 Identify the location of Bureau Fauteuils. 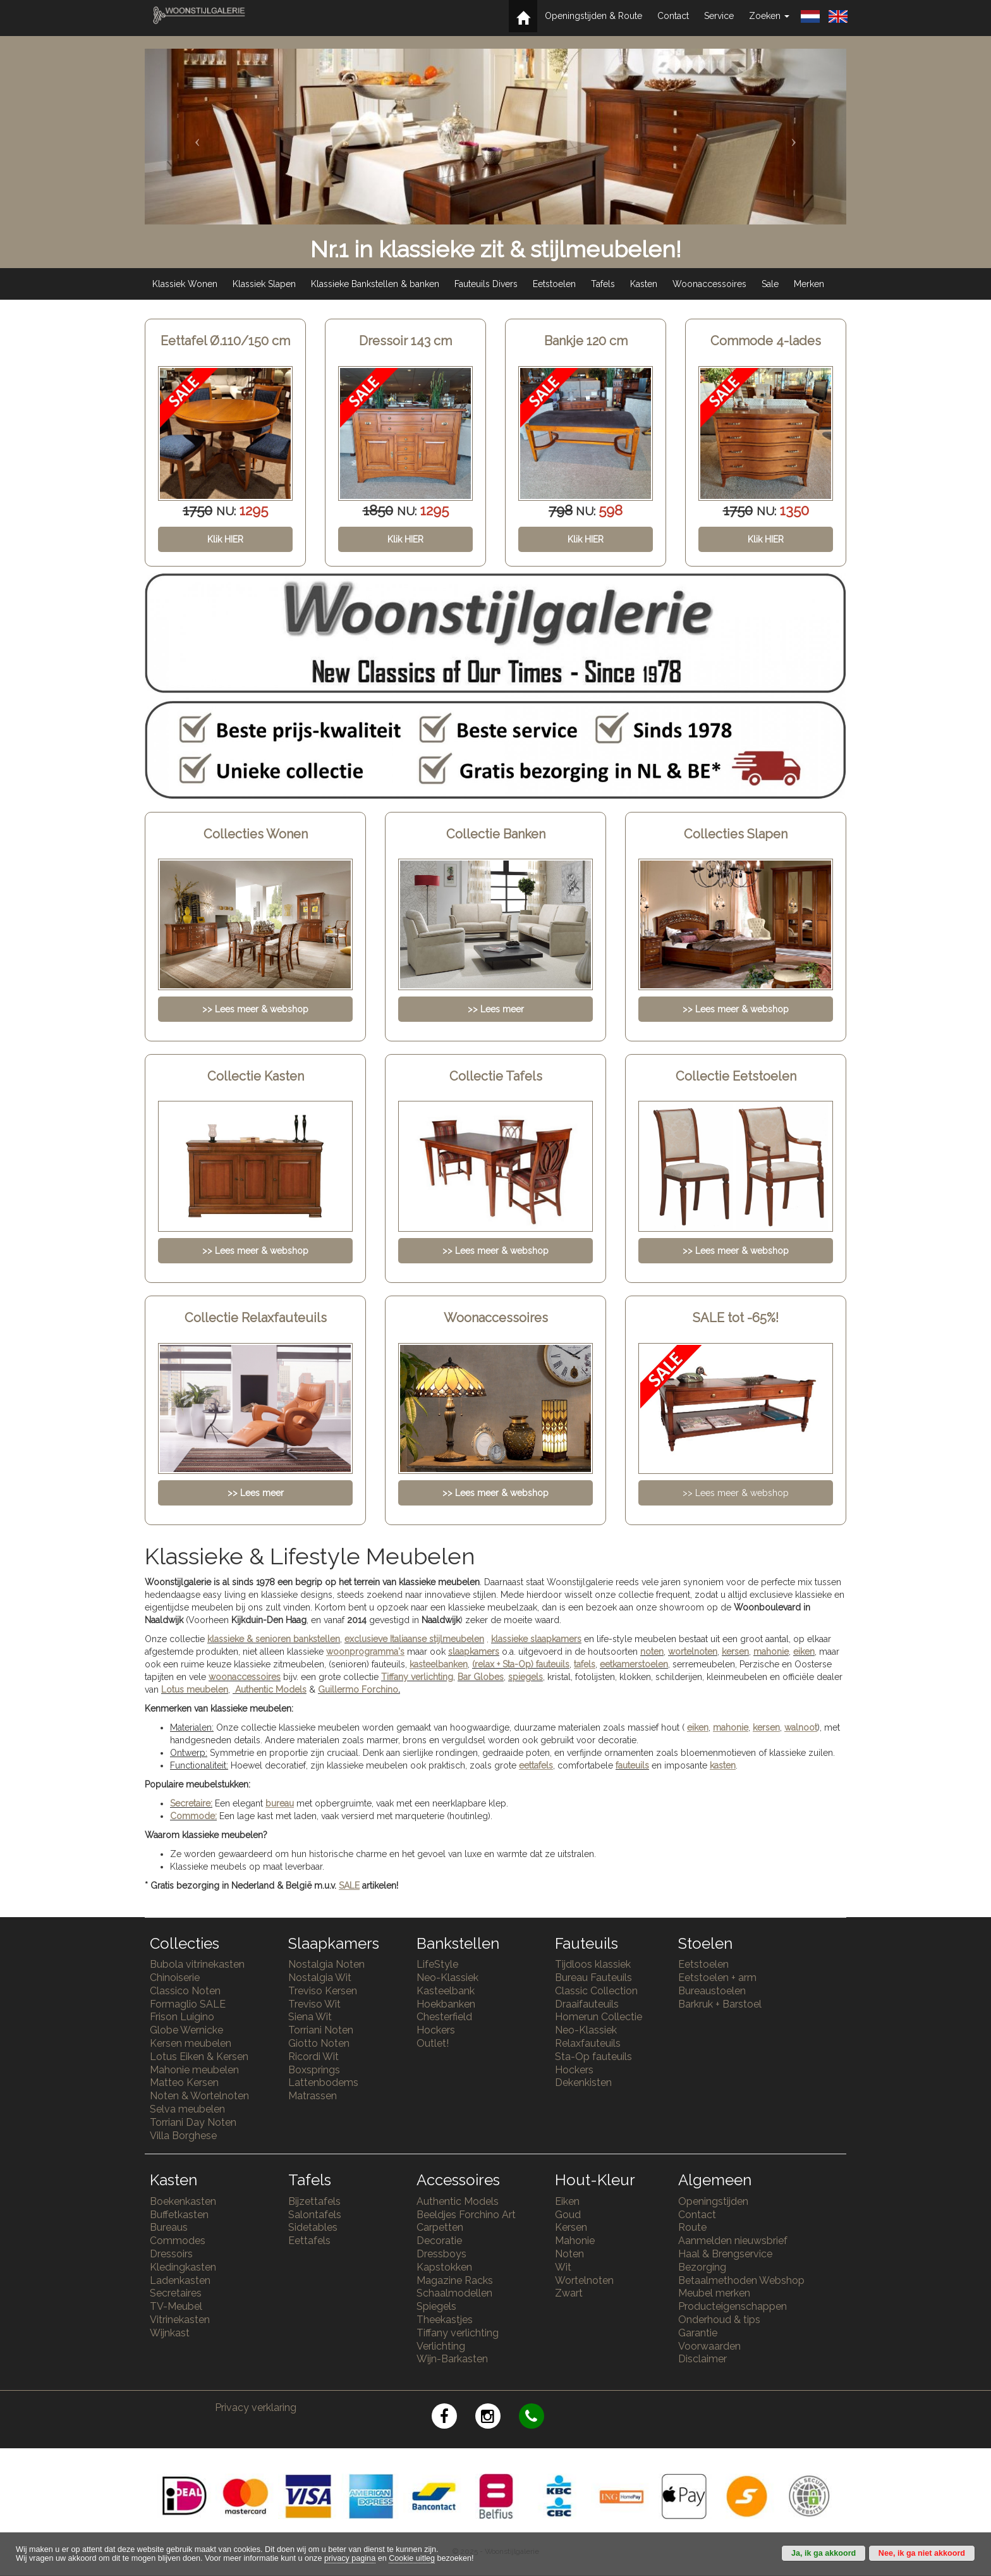
(593, 1978).